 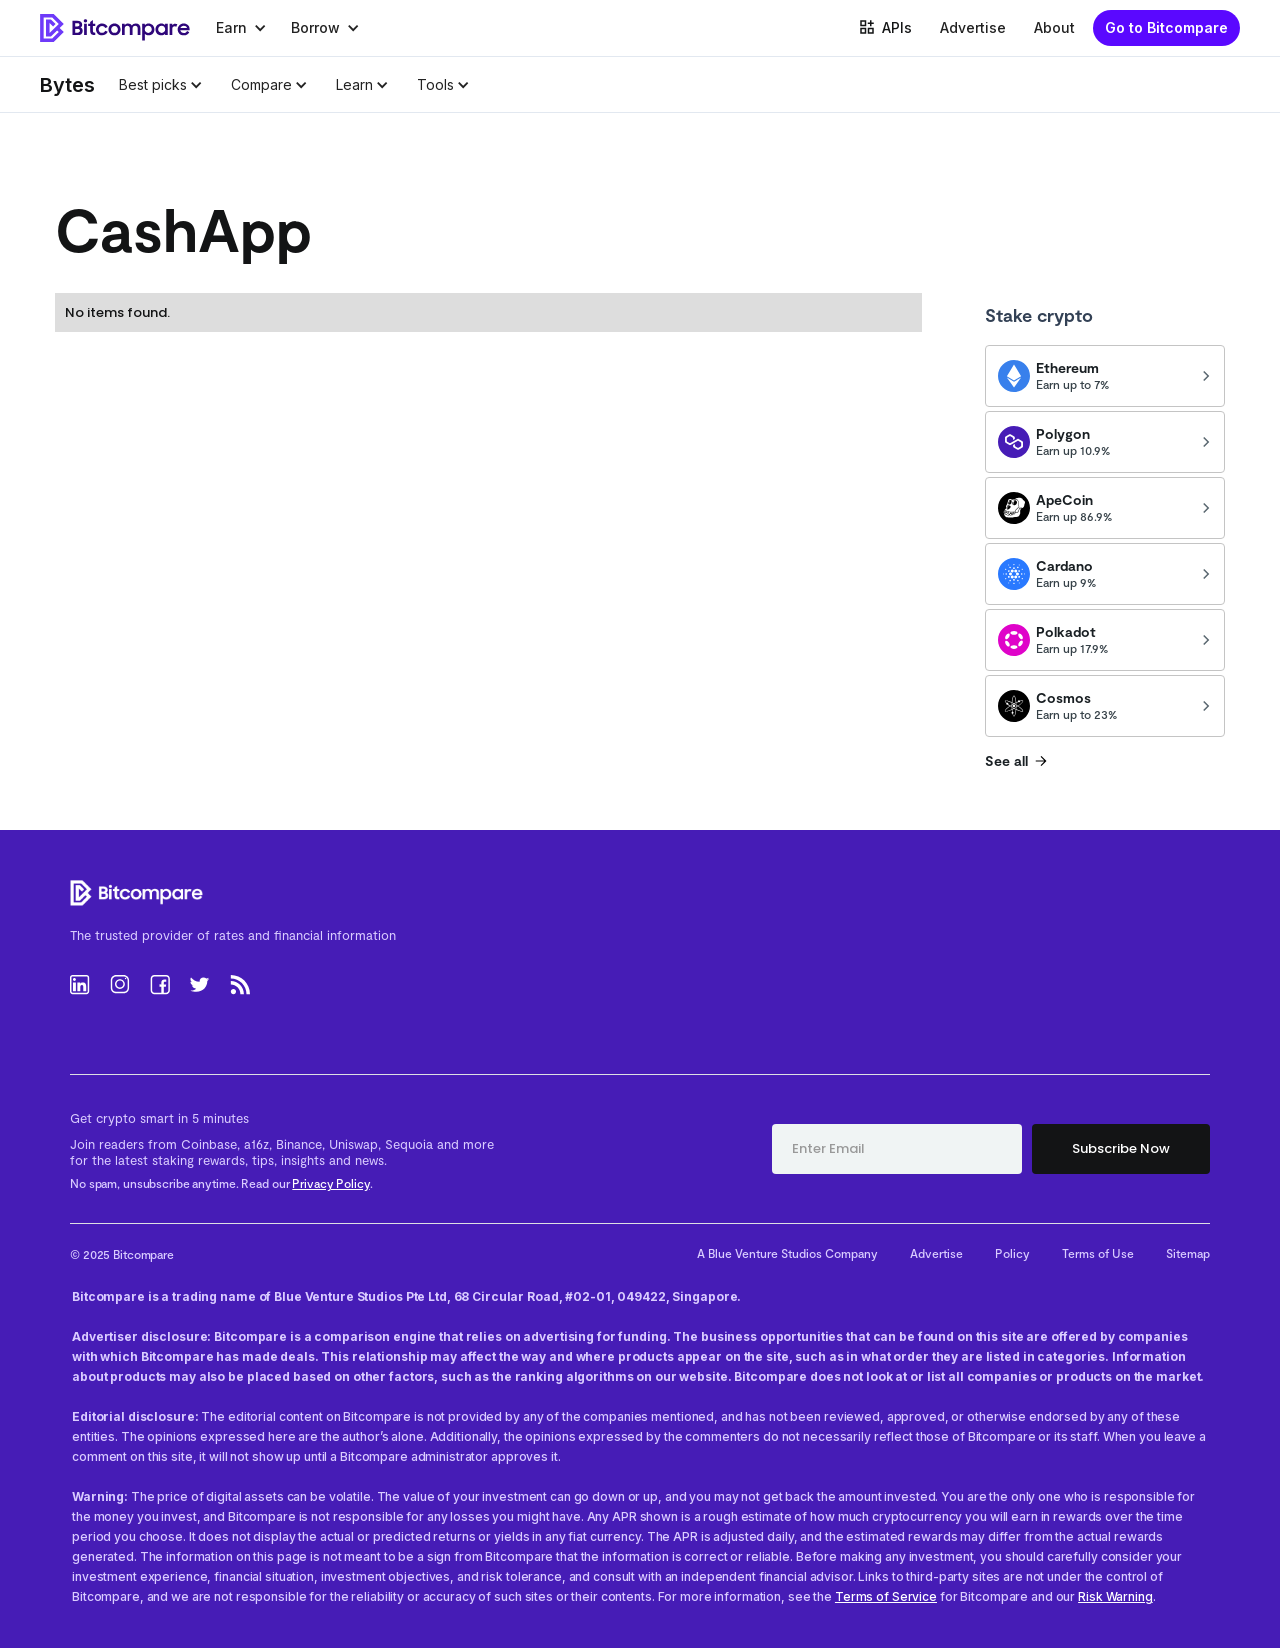 What do you see at coordinates (1054, 27) in the screenshot?
I see `About` at bounding box center [1054, 27].